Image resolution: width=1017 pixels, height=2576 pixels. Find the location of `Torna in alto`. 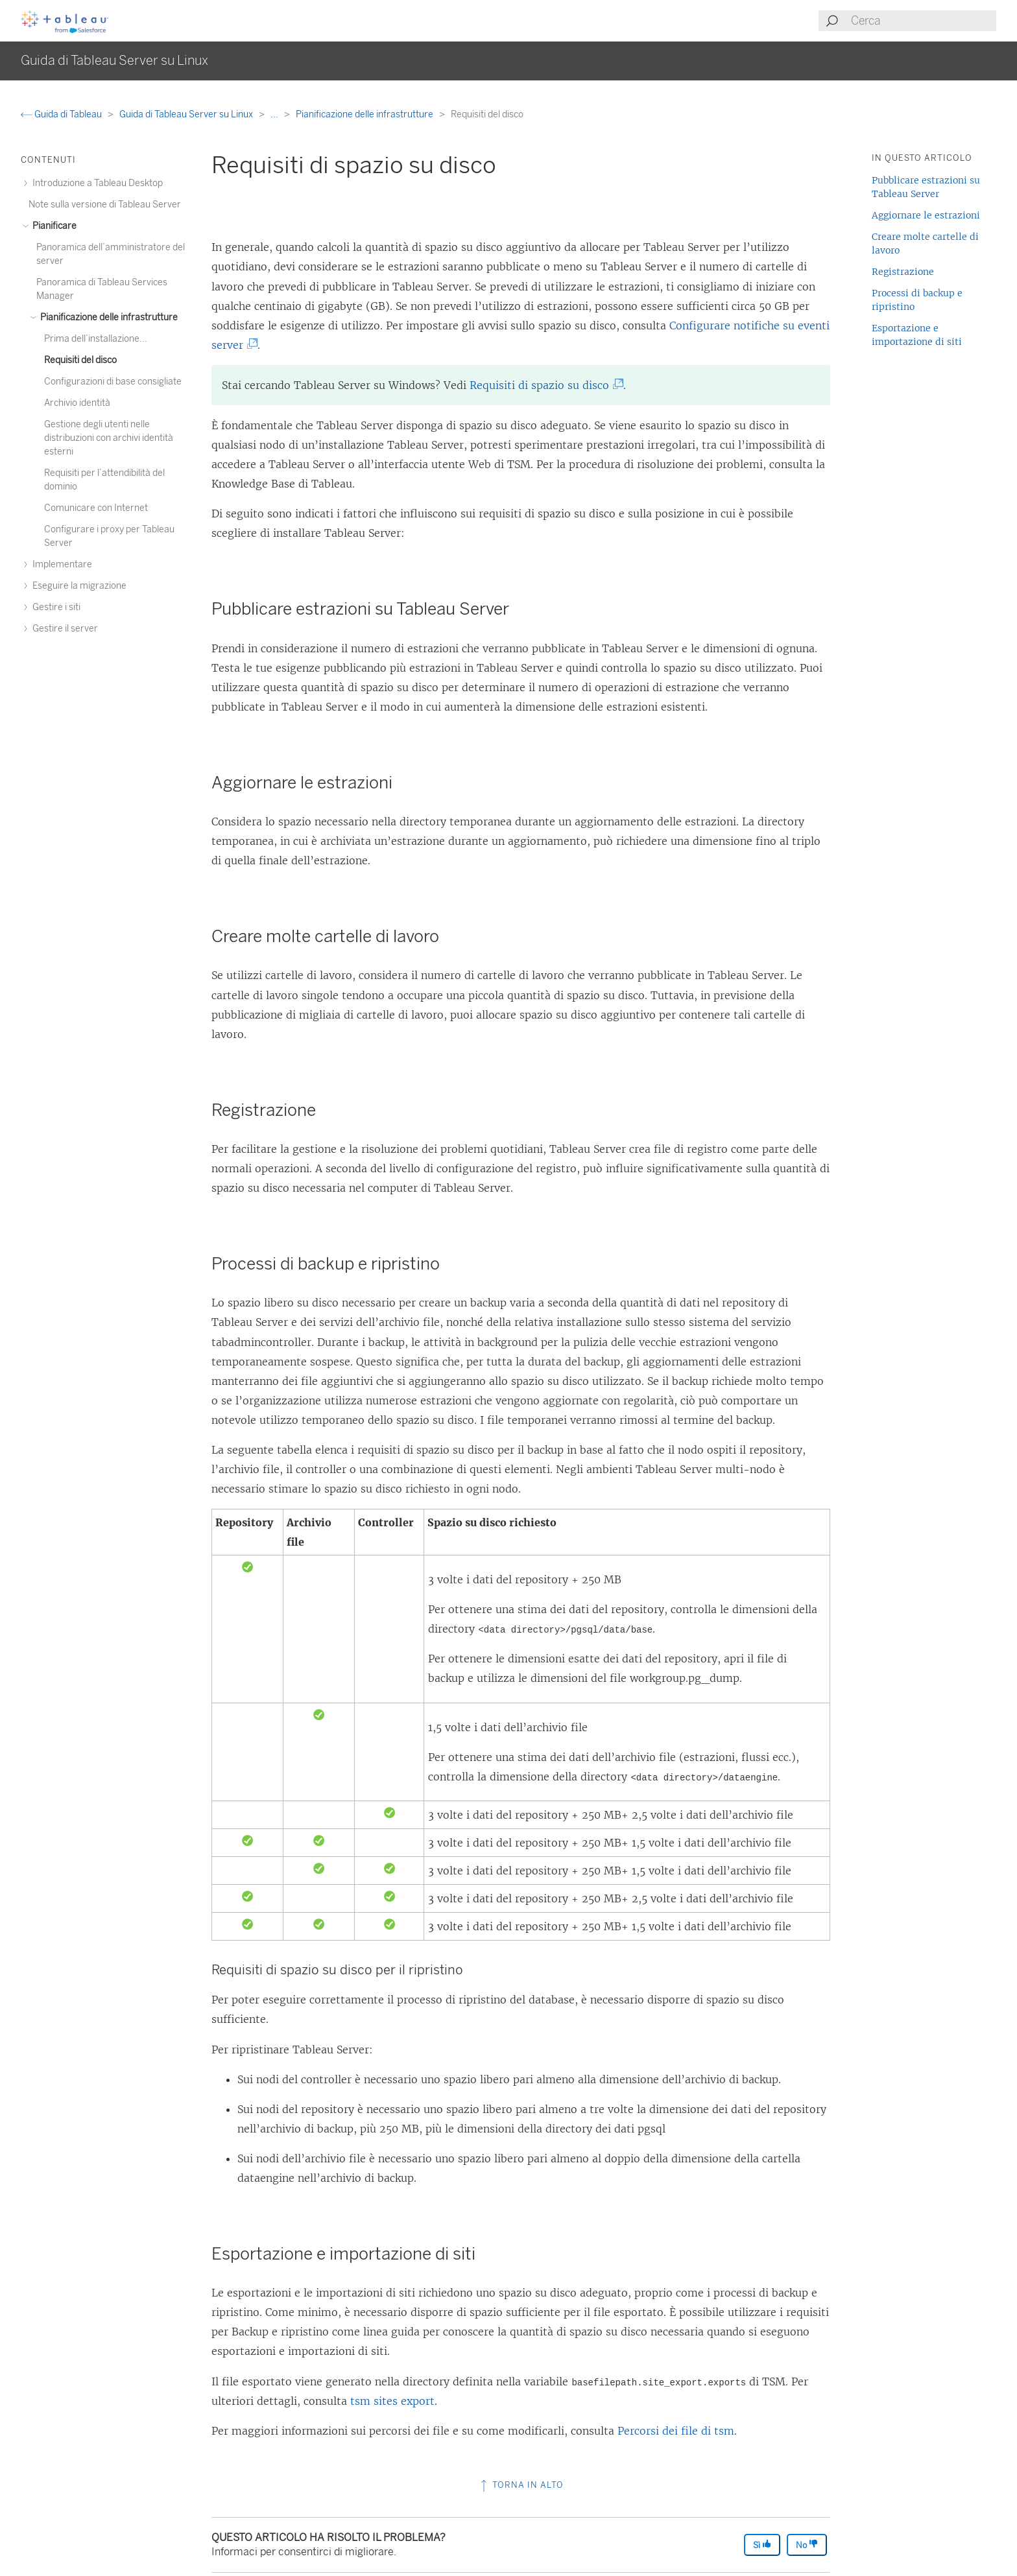

Torna in alto is located at coordinates (521, 2485).